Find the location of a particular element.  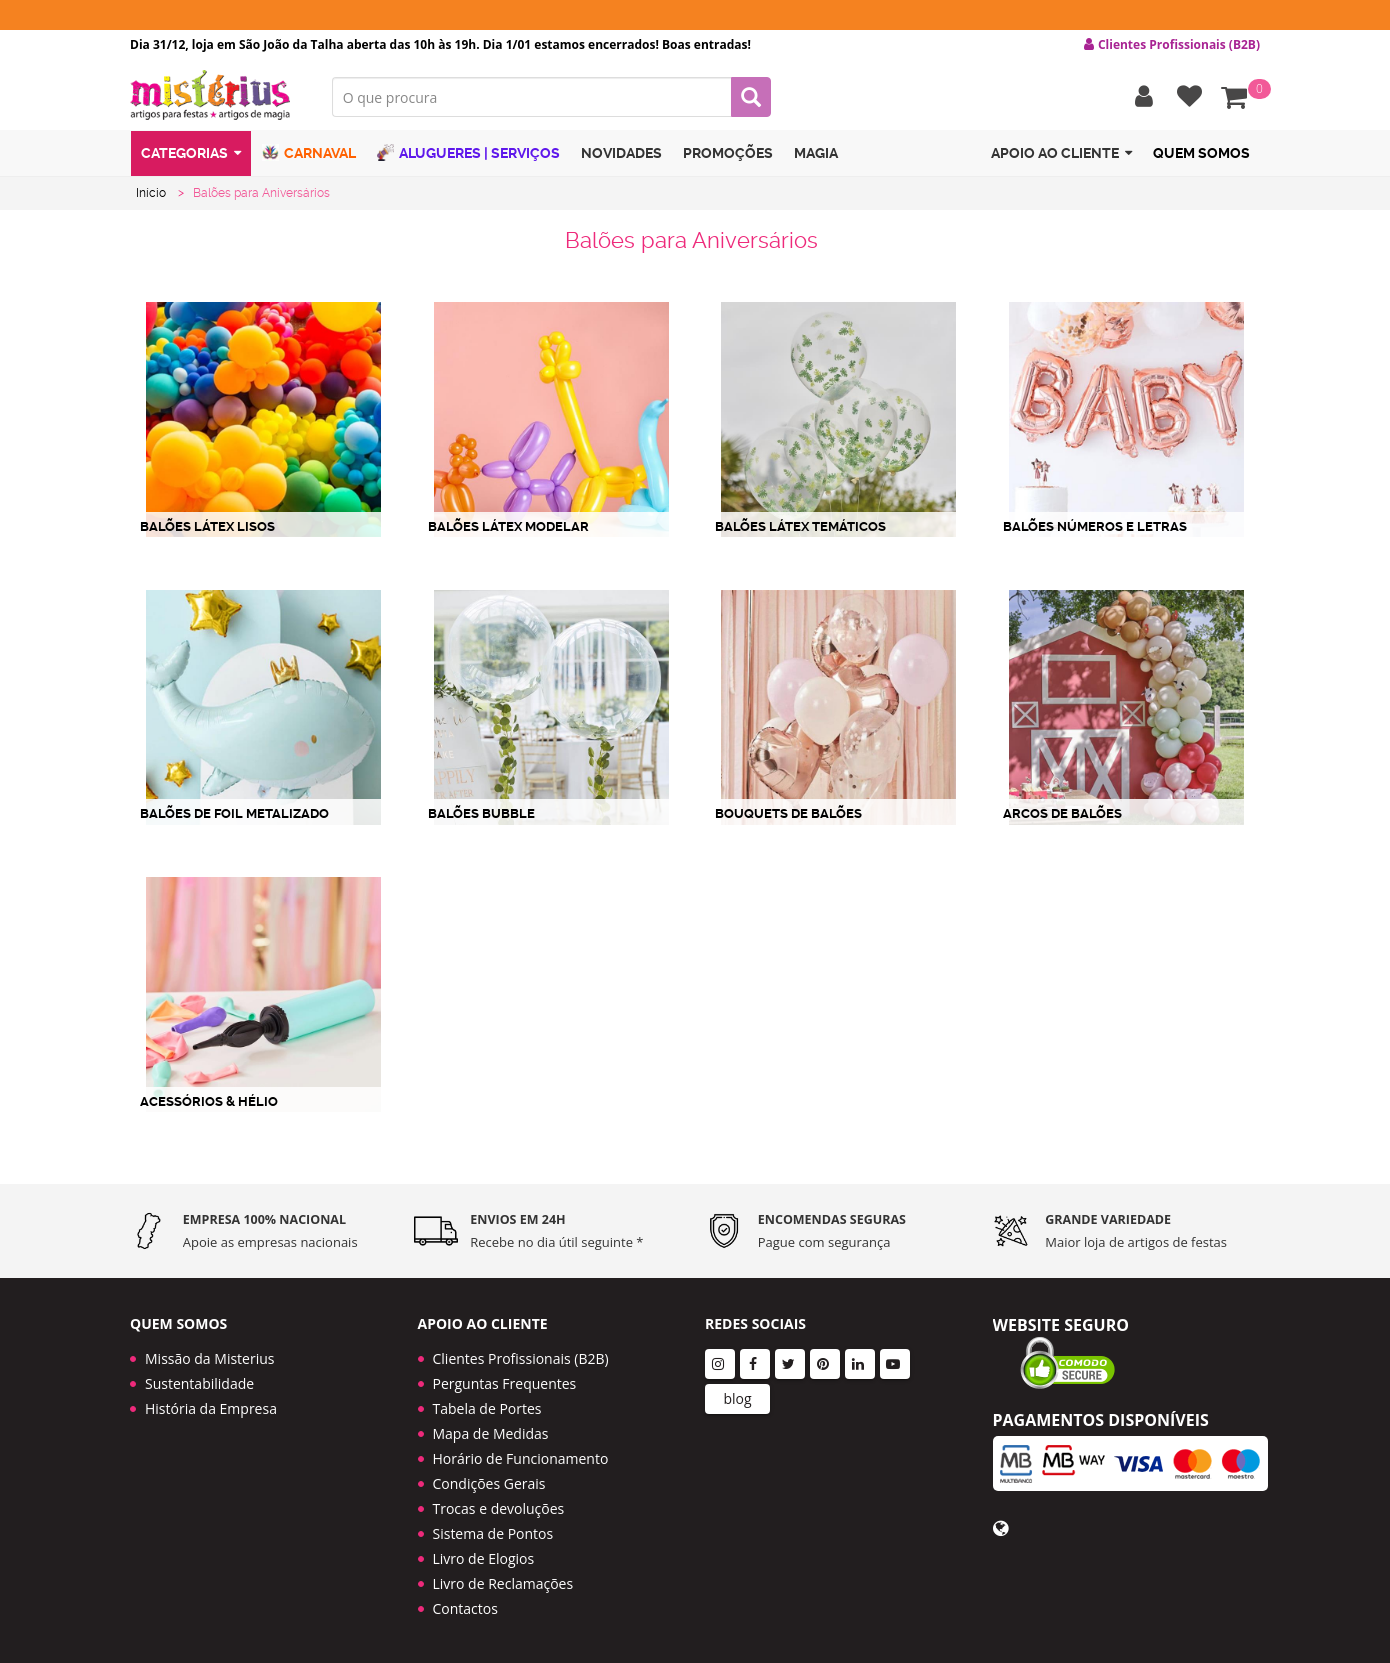

Quem Somos is located at coordinates (1201, 153).